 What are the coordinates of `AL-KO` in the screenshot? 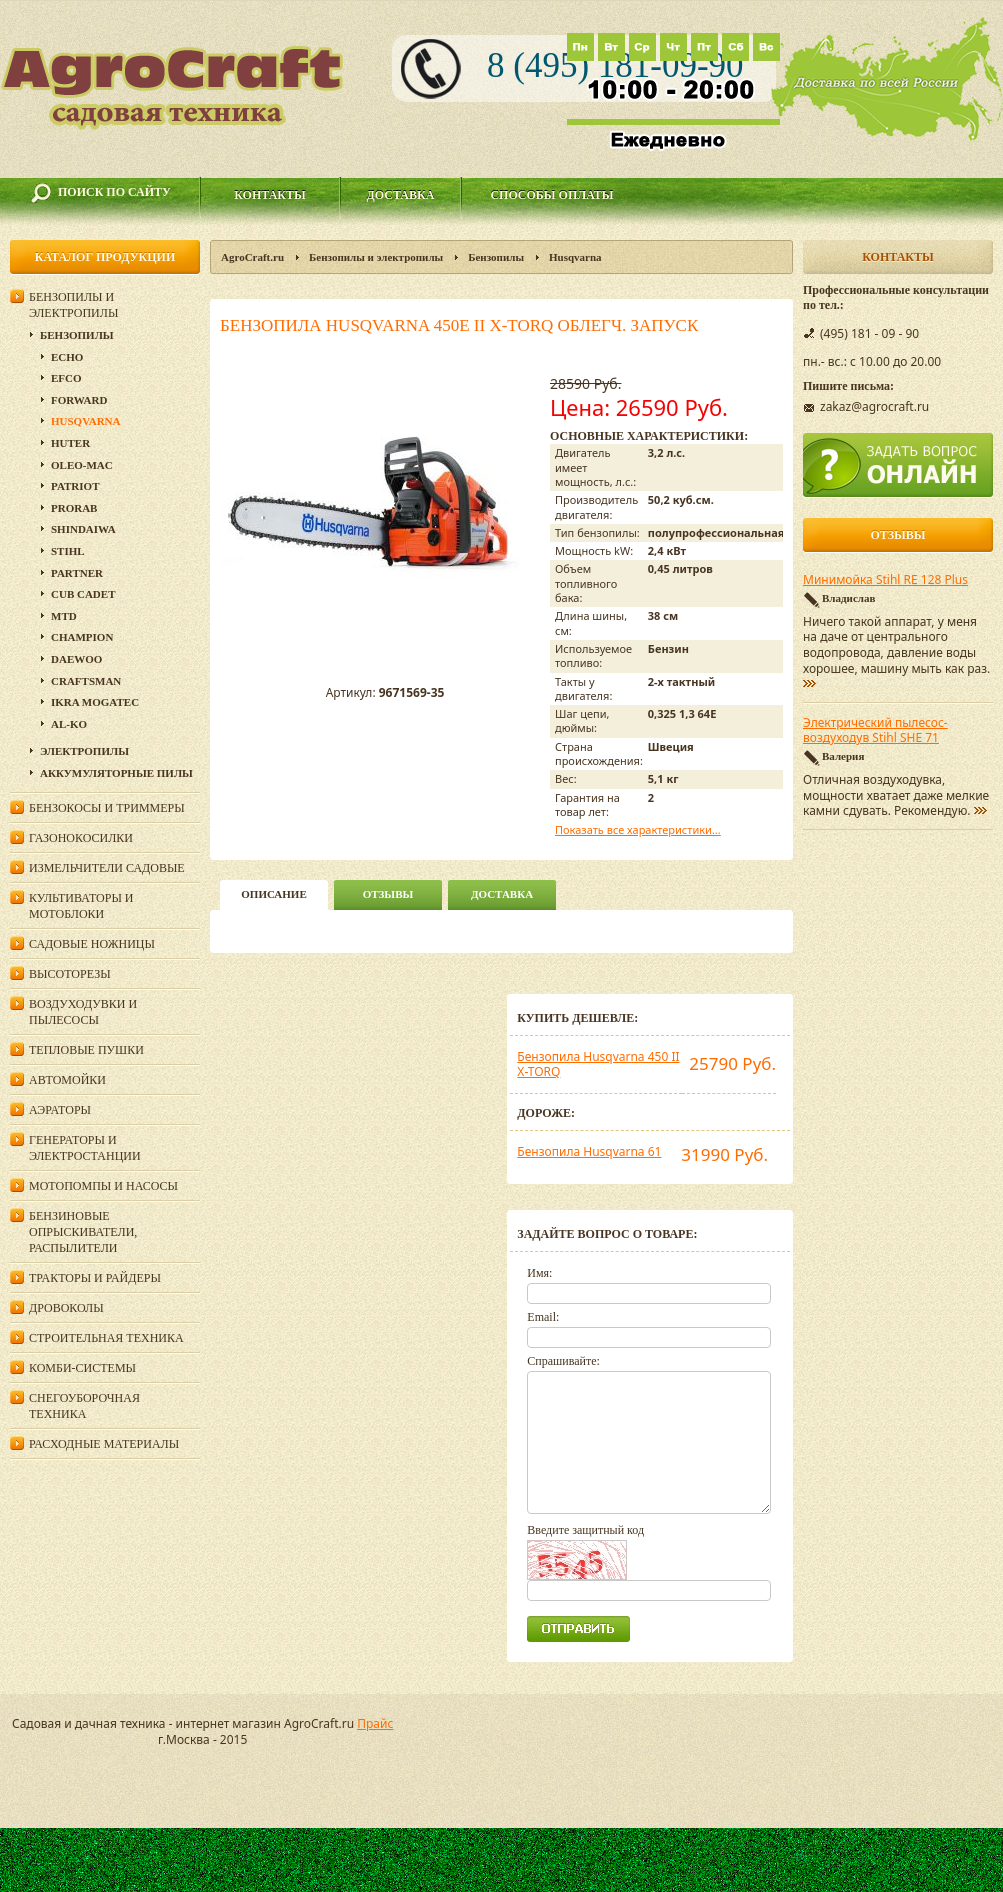 It's located at (69, 724).